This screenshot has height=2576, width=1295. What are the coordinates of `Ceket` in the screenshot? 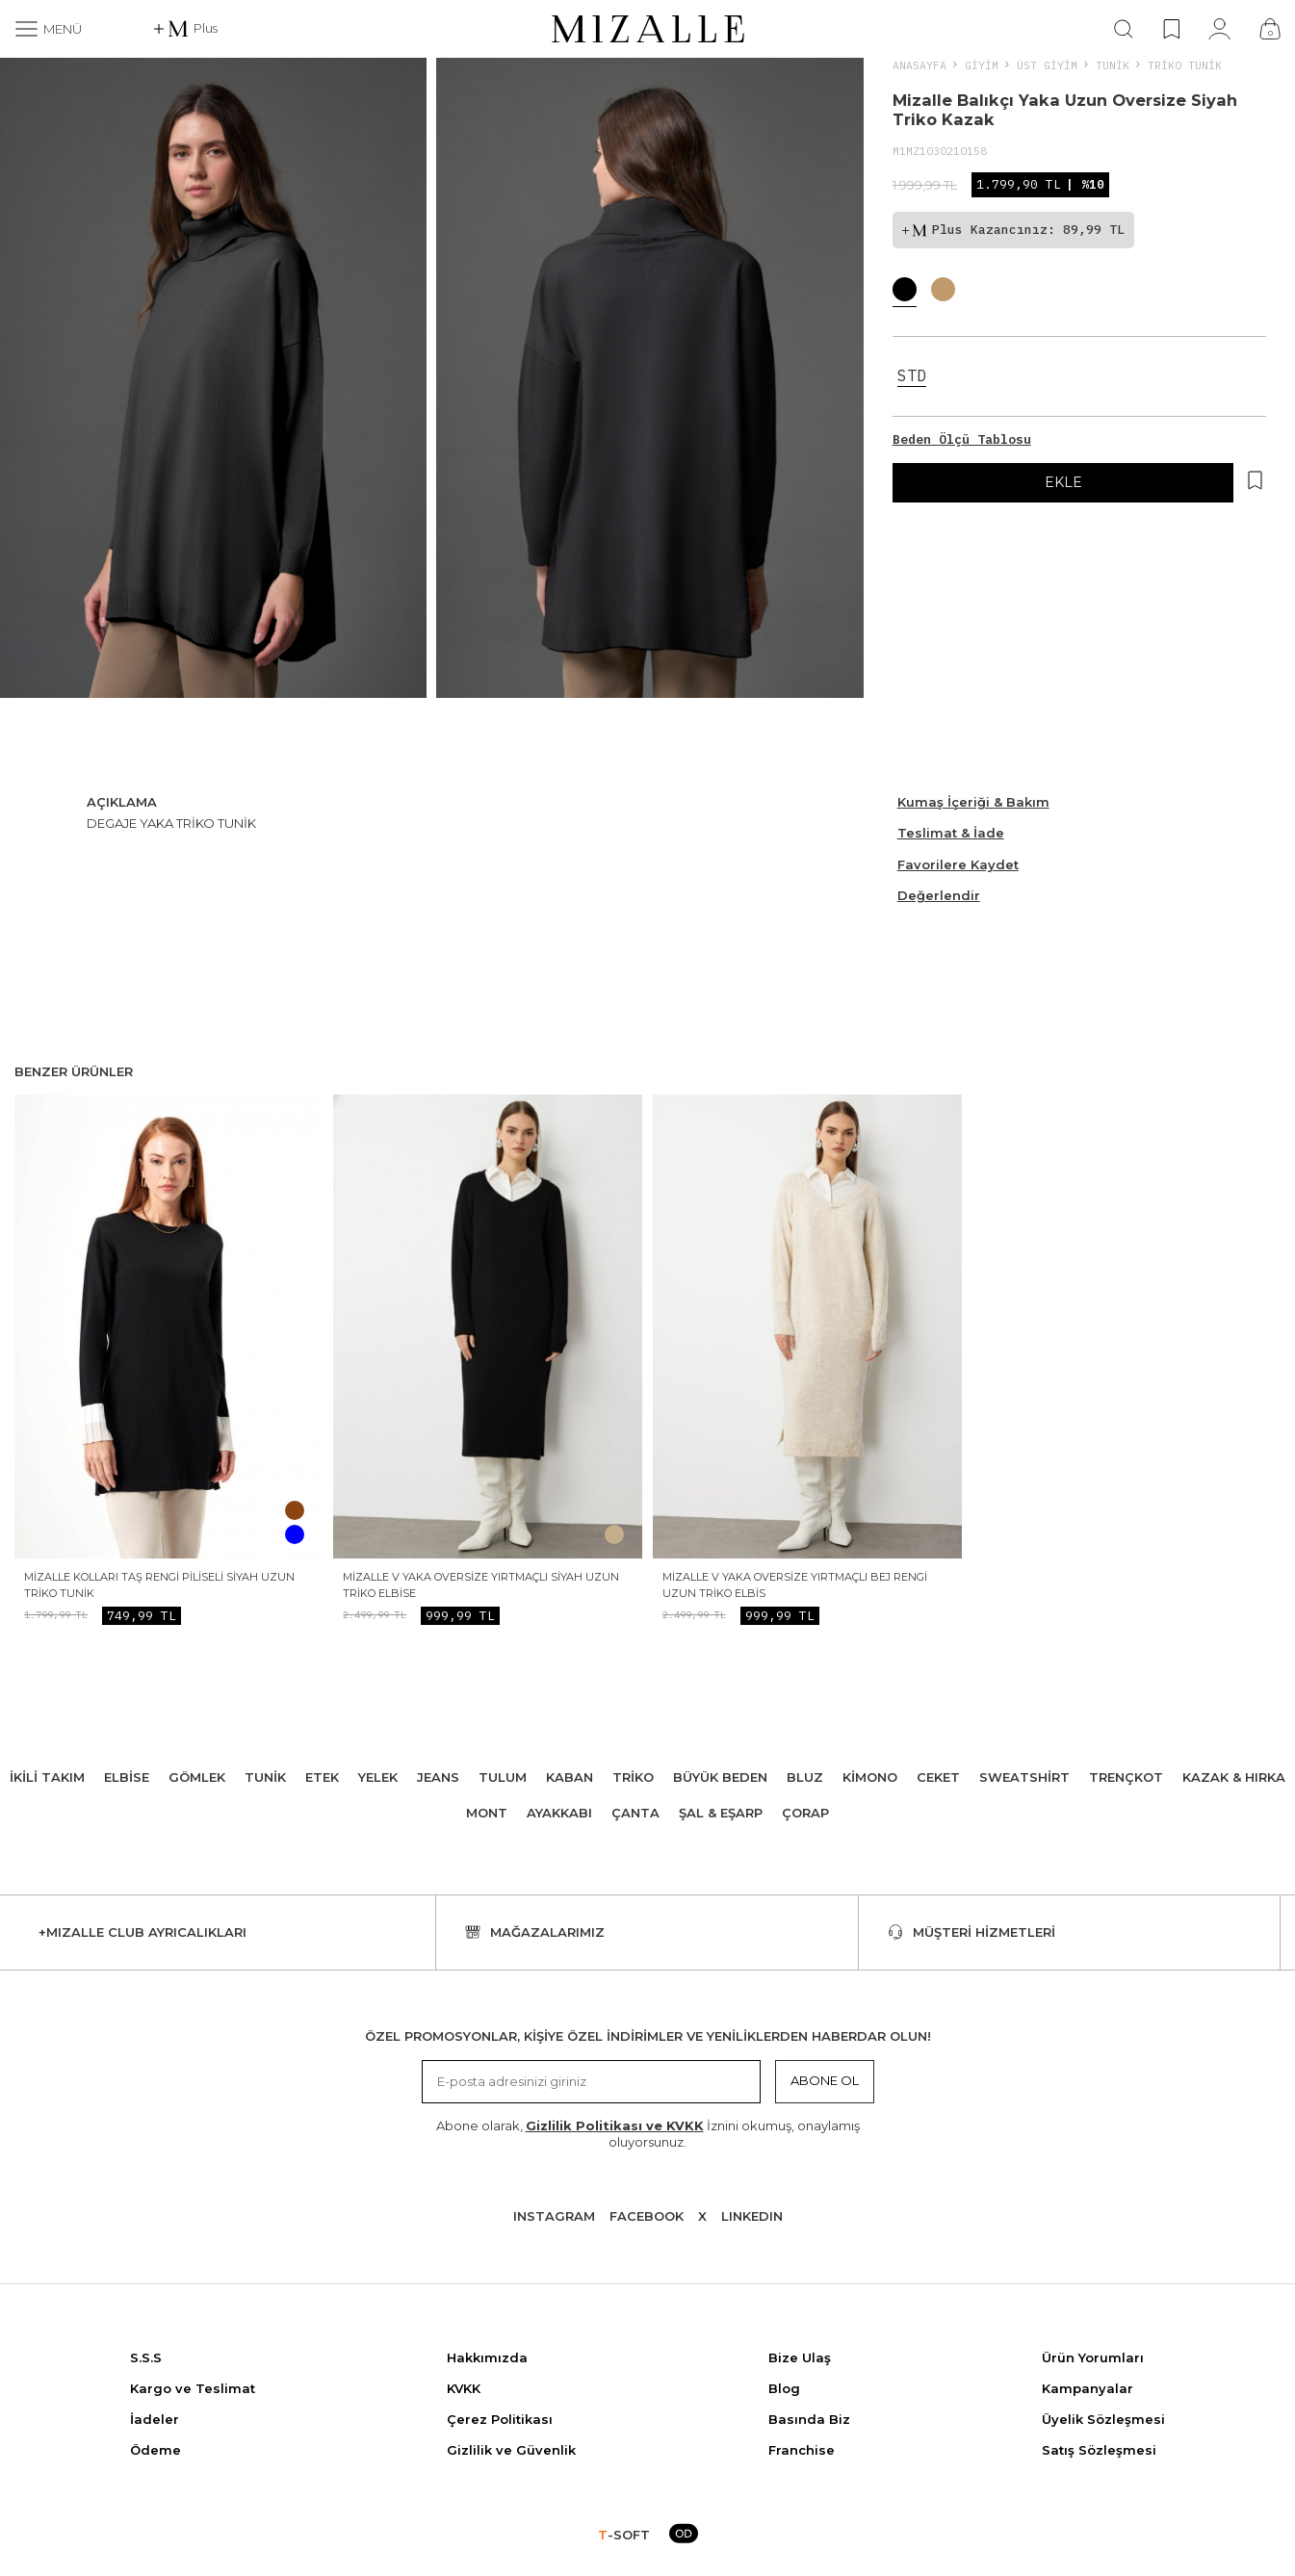 It's located at (938, 1777).